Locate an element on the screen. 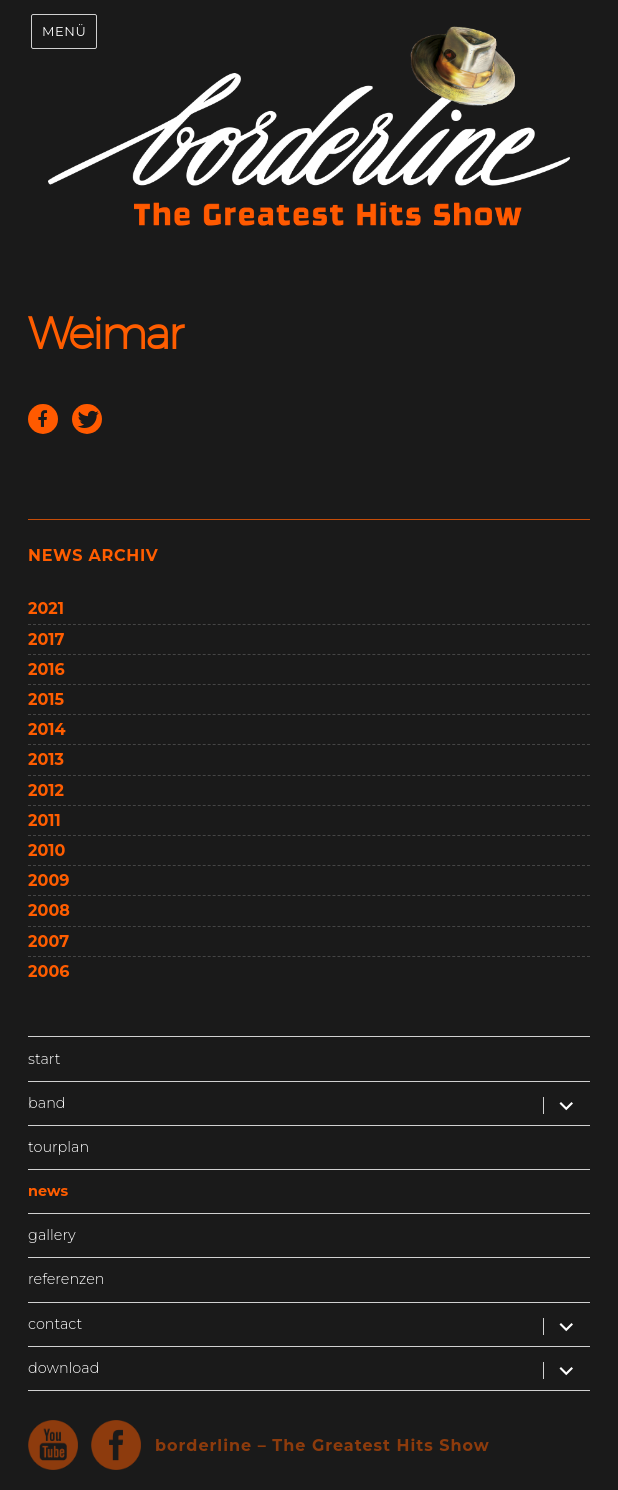  2021 is located at coordinates (46, 608).